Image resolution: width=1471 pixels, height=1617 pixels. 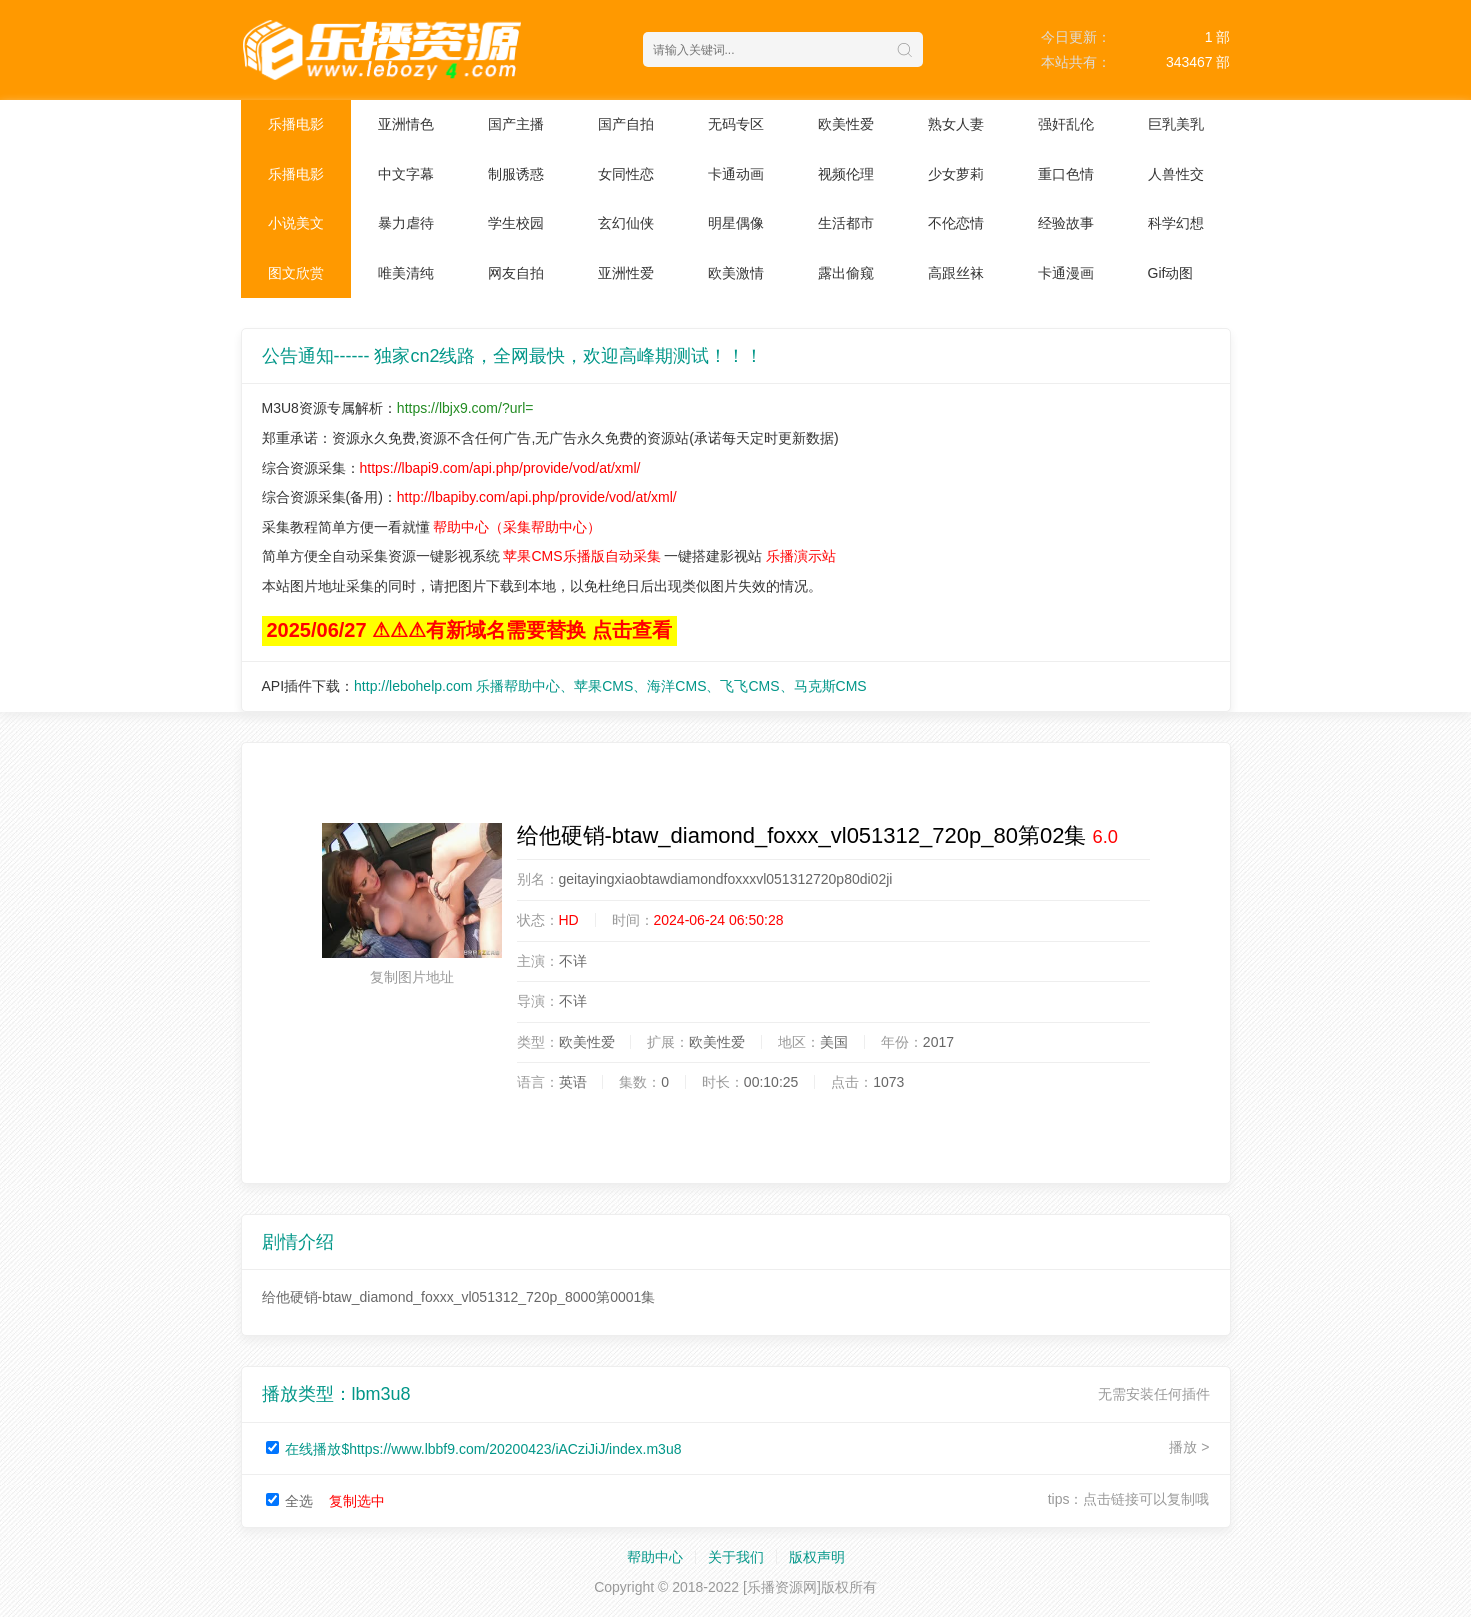 What do you see at coordinates (817, 1557) in the screenshot?
I see `版权声明` at bounding box center [817, 1557].